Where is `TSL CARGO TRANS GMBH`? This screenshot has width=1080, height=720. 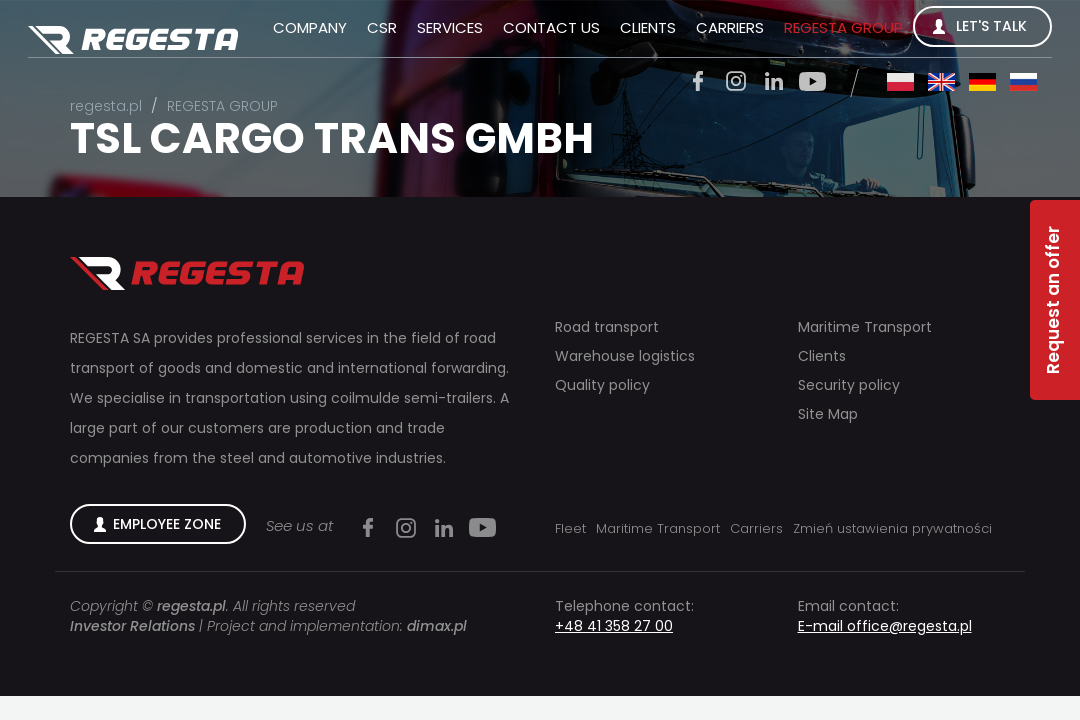
TSL CARGO TRANS GMBH is located at coordinates (332, 138).